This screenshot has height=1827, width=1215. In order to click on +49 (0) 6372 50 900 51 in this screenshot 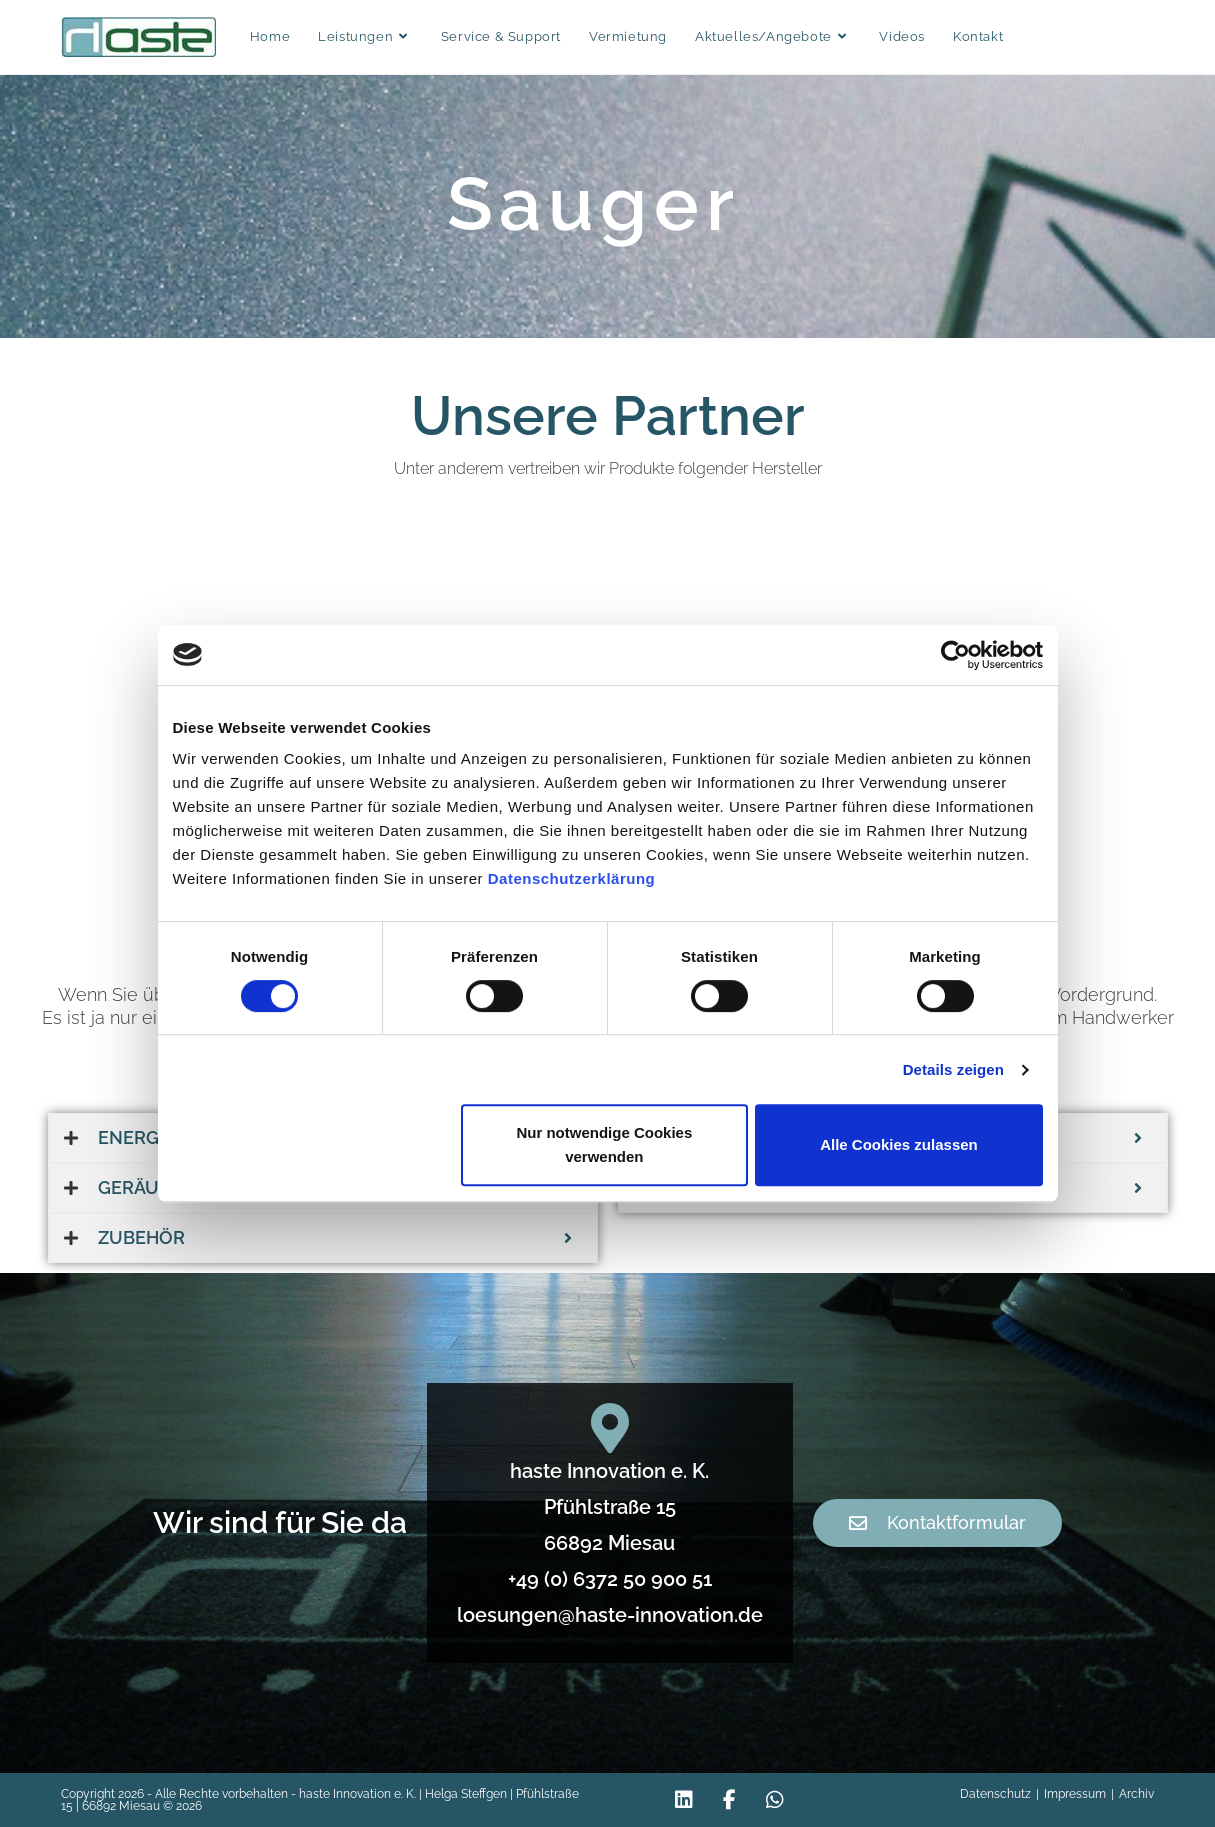, I will do `click(606, 1579)`.